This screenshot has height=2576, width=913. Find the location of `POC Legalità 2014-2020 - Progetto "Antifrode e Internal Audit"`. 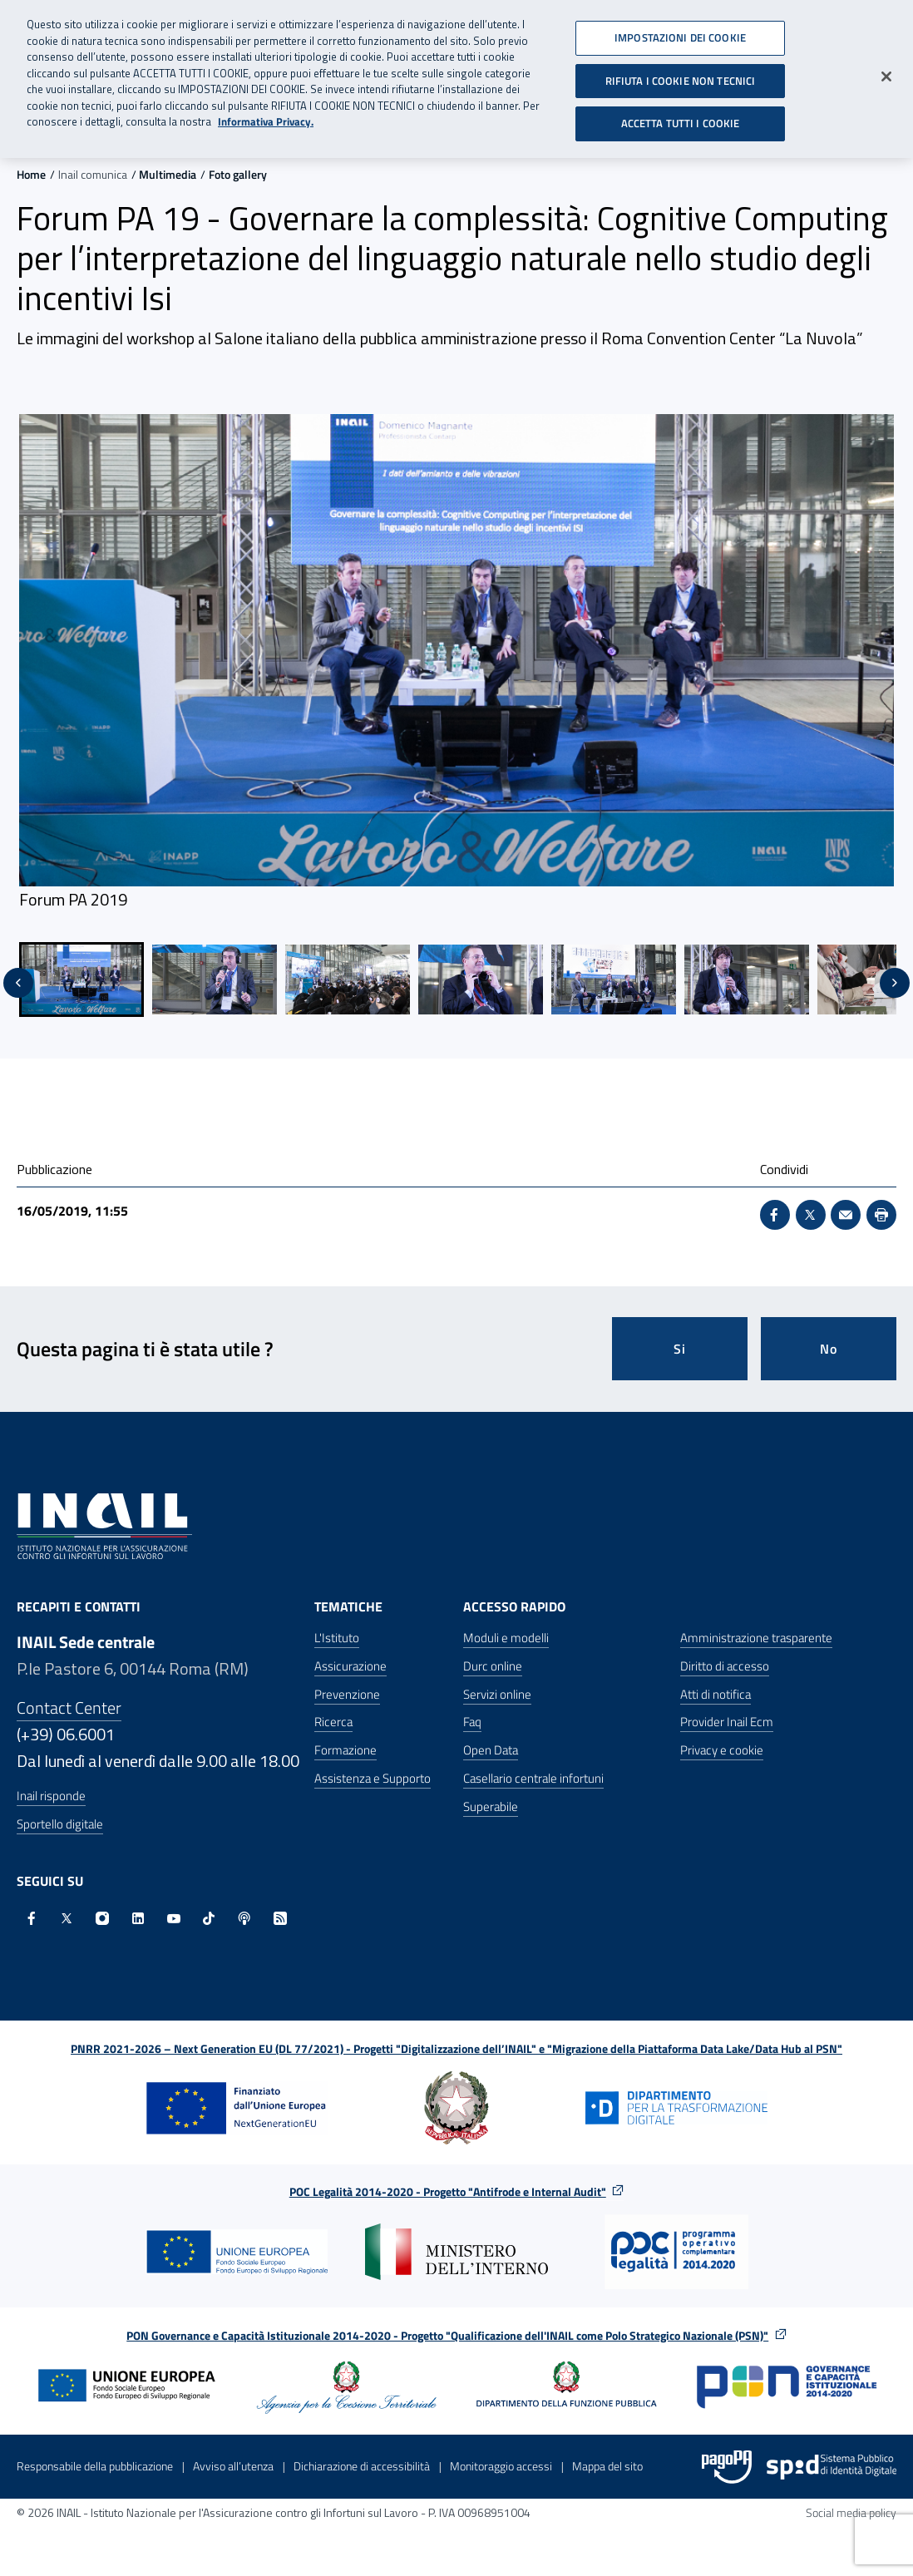

POC Legalità 2014-2020 - Progetto "Antifrode e Internal Audit" is located at coordinates (447, 2191).